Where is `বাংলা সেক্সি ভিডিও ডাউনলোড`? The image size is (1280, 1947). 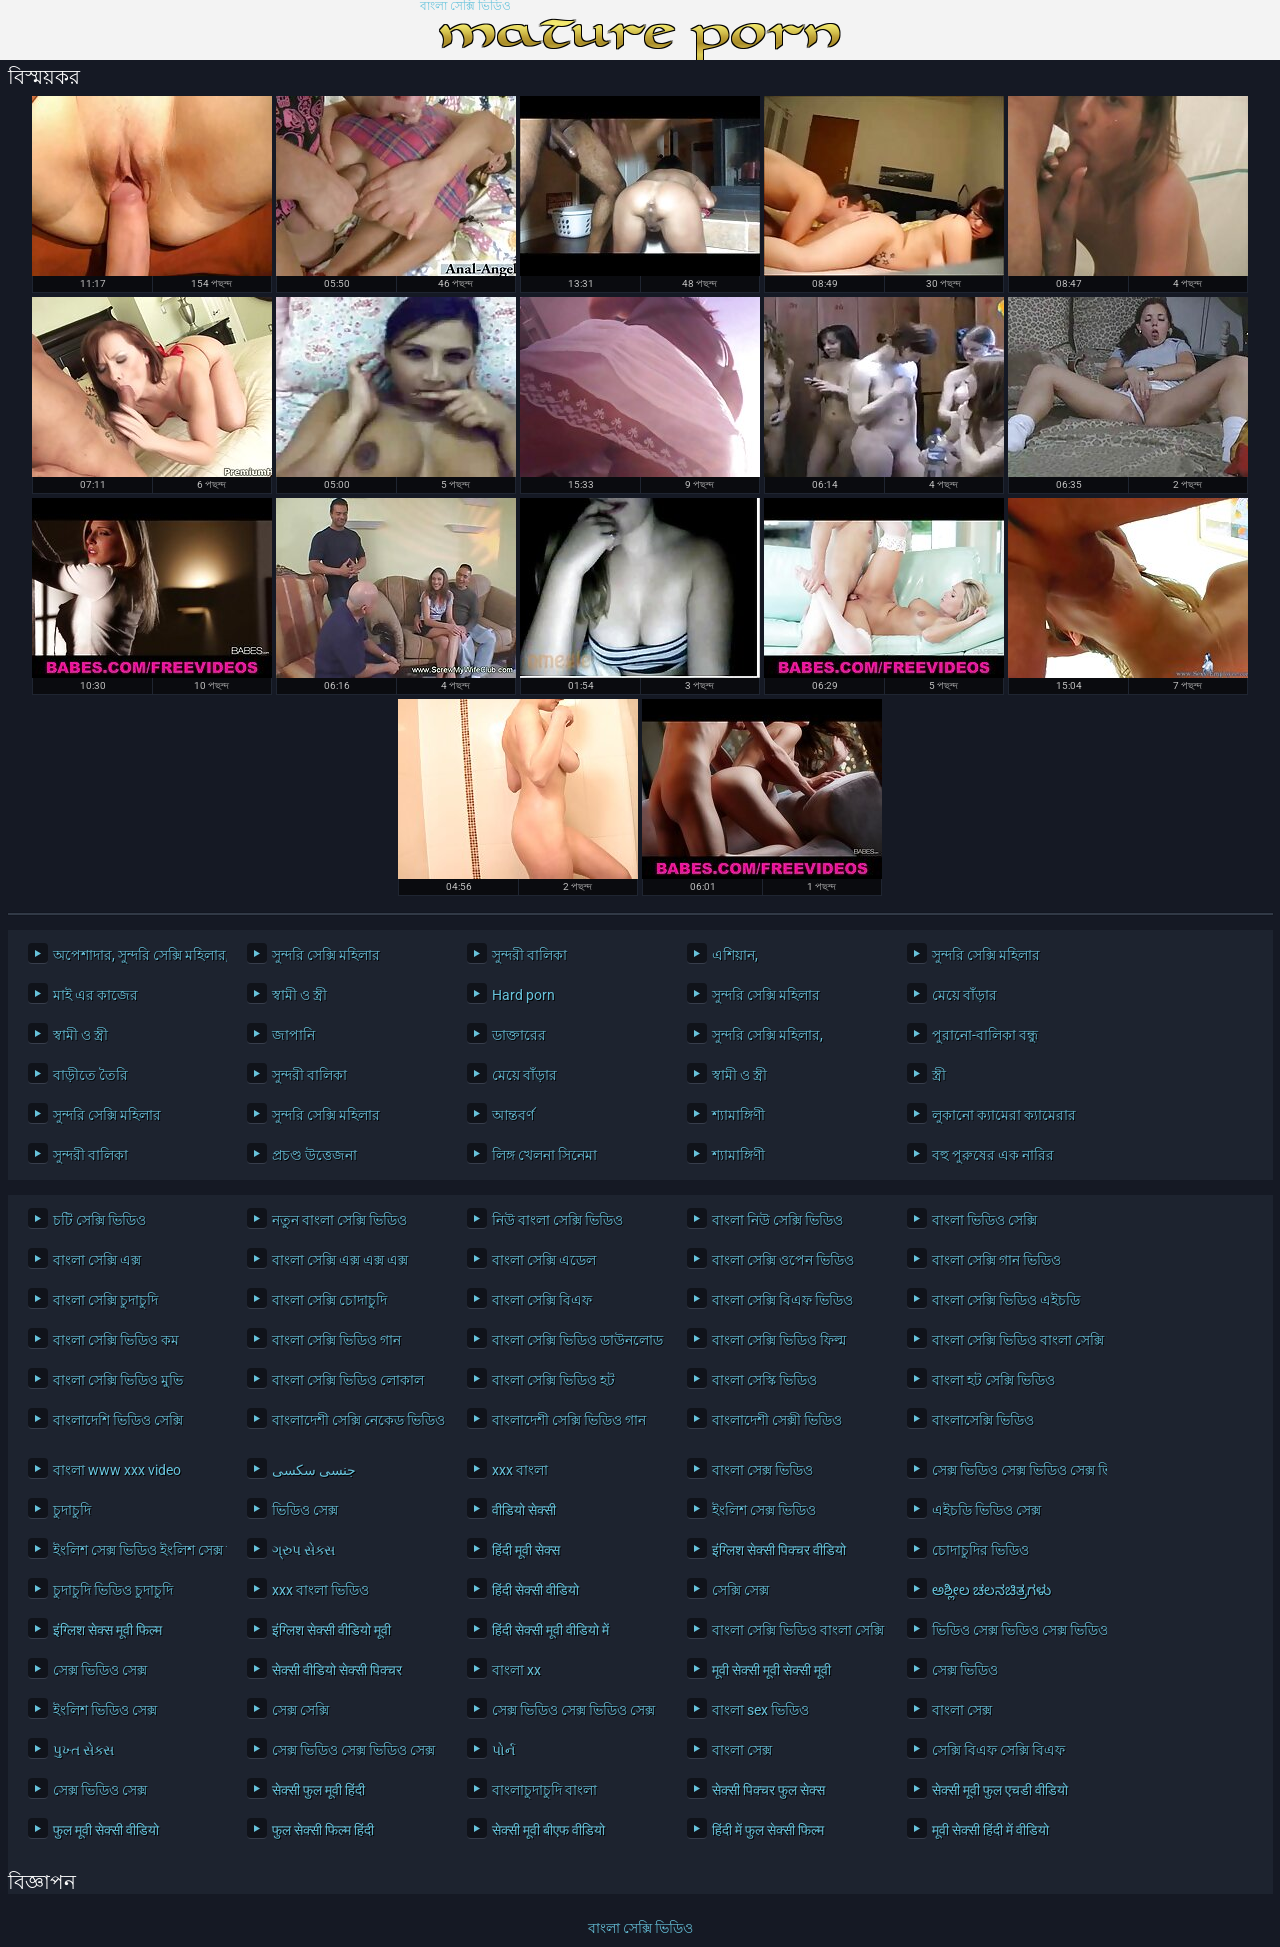
বাংলা সেক্সি ভিডিও ডাউনলোড is located at coordinates (574, 1340).